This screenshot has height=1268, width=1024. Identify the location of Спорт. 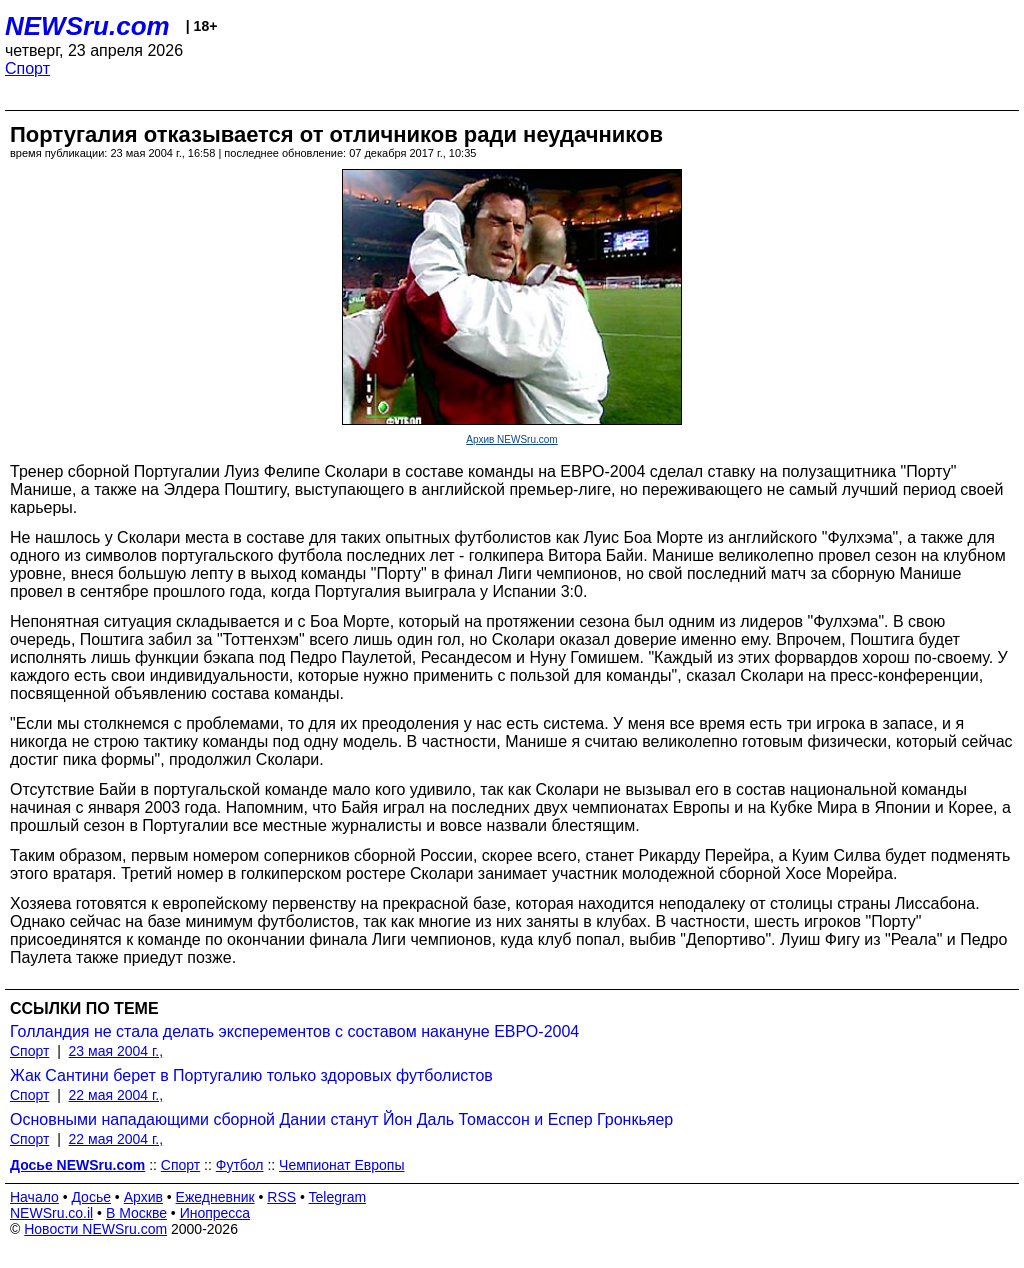
(27, 68).